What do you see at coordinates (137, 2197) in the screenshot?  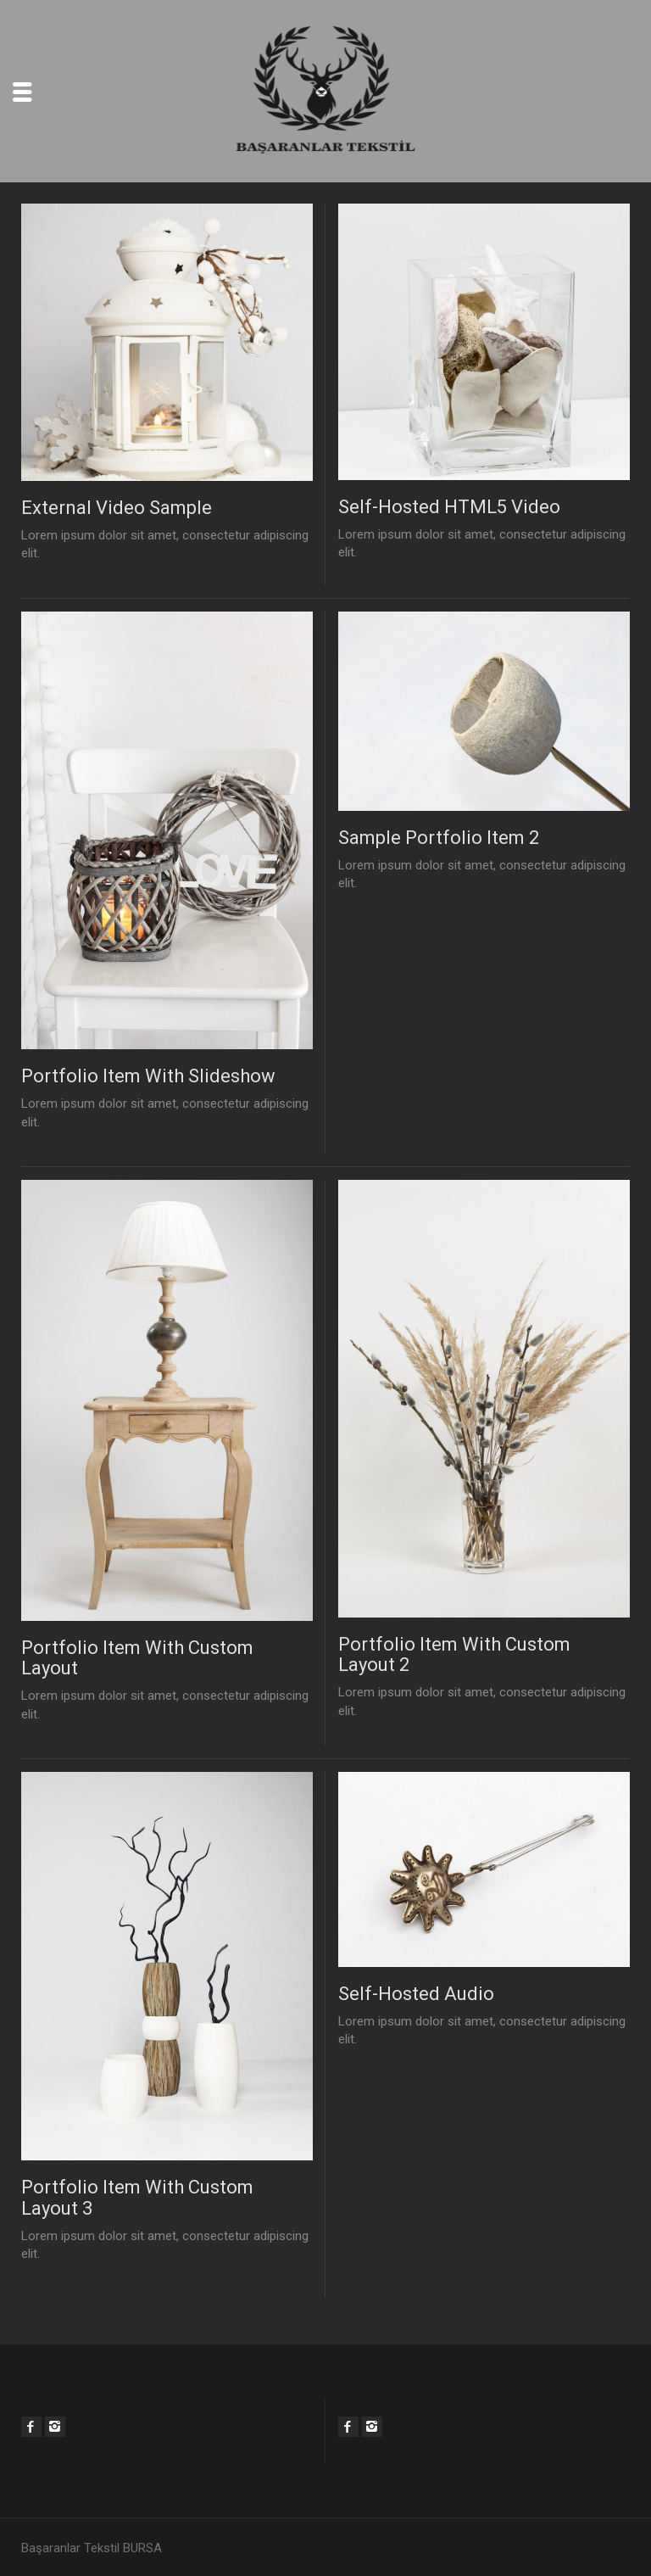 I see `Portfolio Item With Custom Layout 3` at bounding box center [137, 2197].